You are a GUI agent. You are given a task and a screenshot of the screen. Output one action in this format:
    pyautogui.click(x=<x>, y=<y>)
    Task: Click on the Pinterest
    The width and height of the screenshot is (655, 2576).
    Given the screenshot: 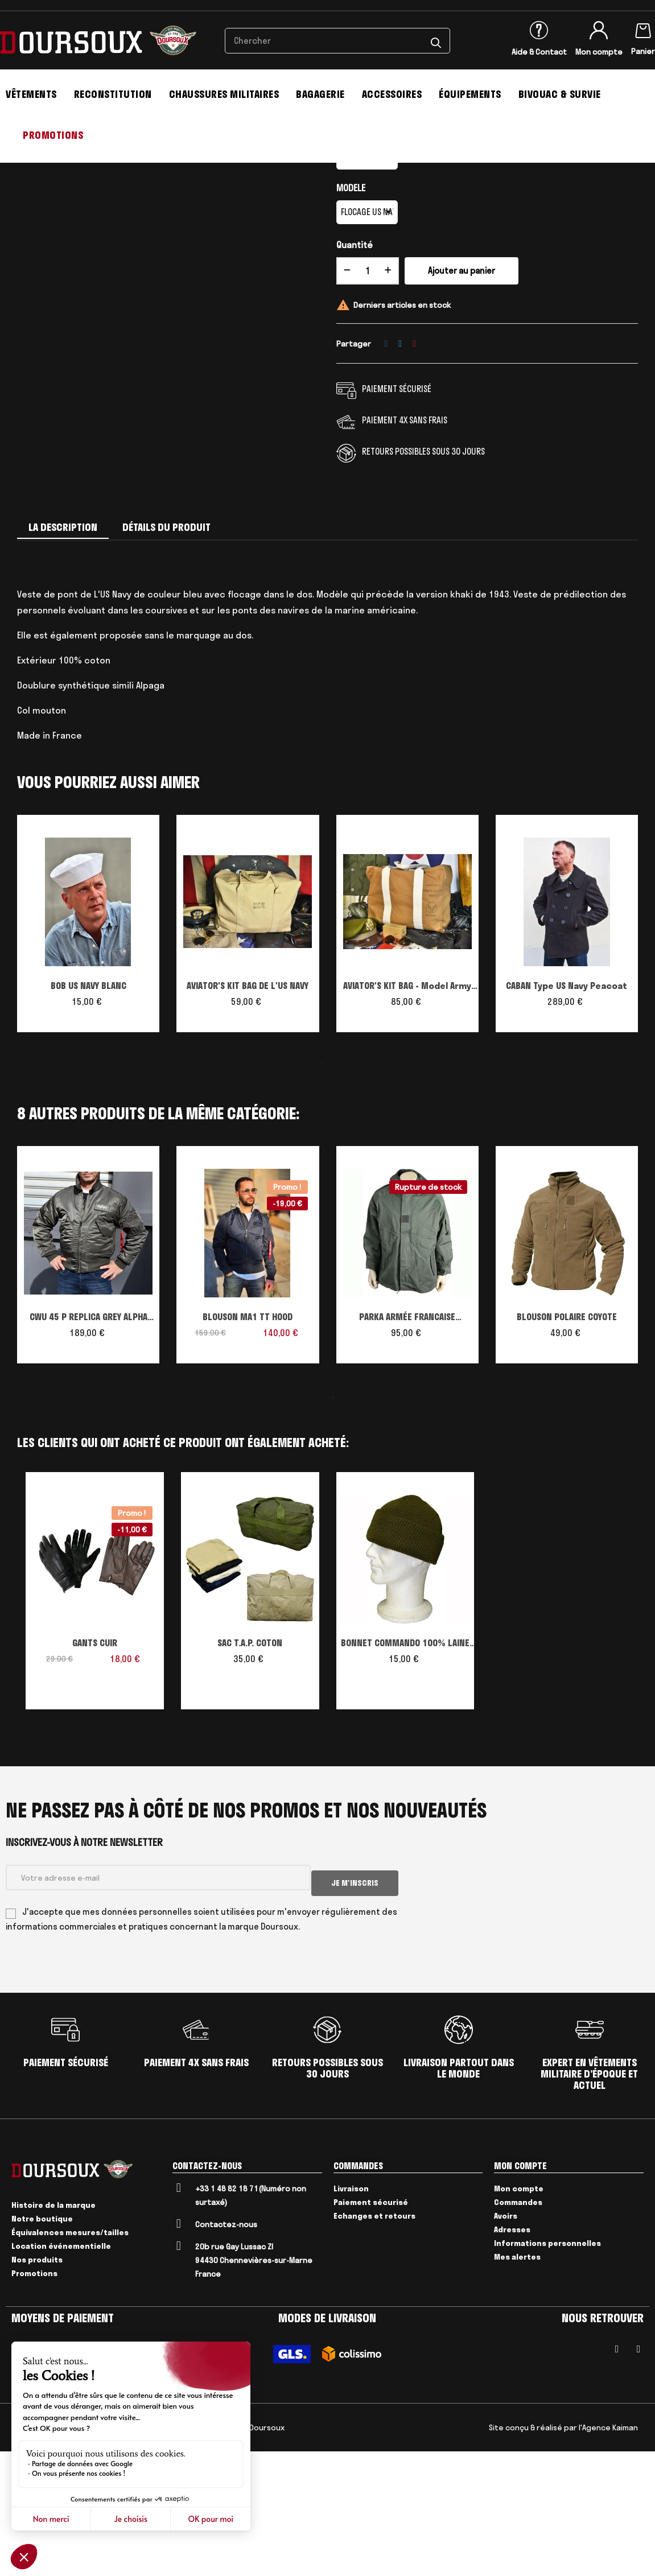 What is the action you would take?
    pyautogui.click(x=414, y=474)
    